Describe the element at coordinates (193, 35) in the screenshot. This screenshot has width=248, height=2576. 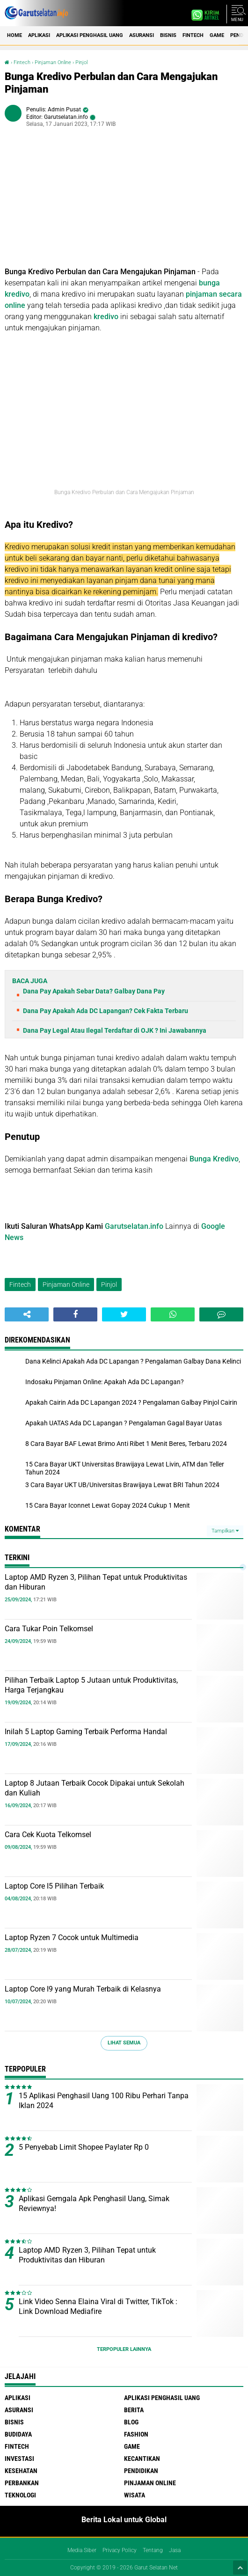
I see `Fintech` at that location.